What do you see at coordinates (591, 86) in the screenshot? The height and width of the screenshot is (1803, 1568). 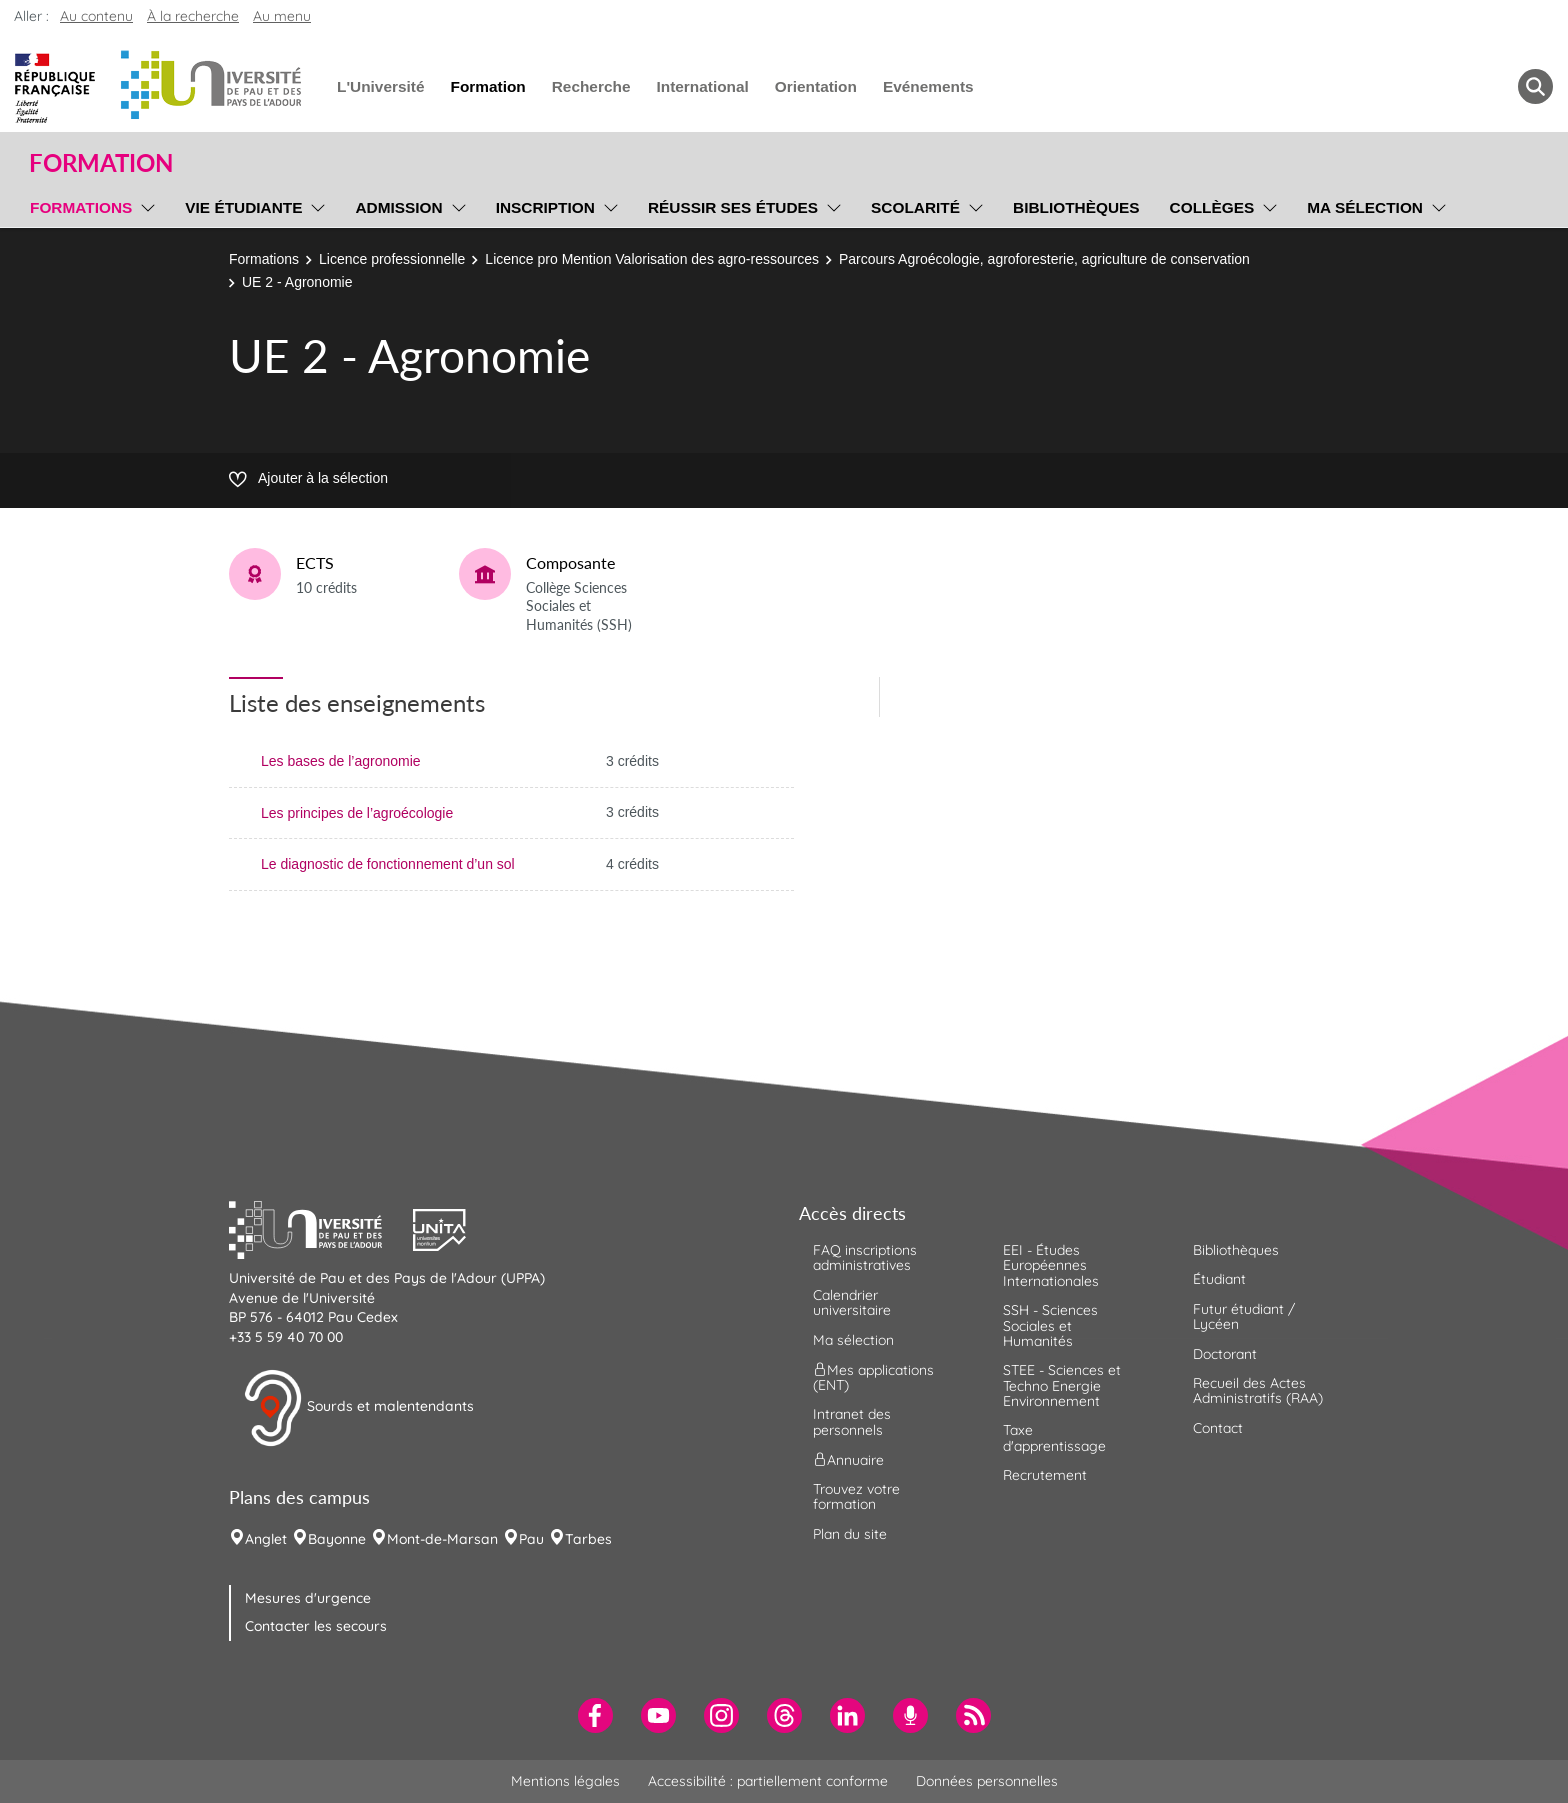 I see `Recherche [menuitem]` at bounding box center [591, 86].